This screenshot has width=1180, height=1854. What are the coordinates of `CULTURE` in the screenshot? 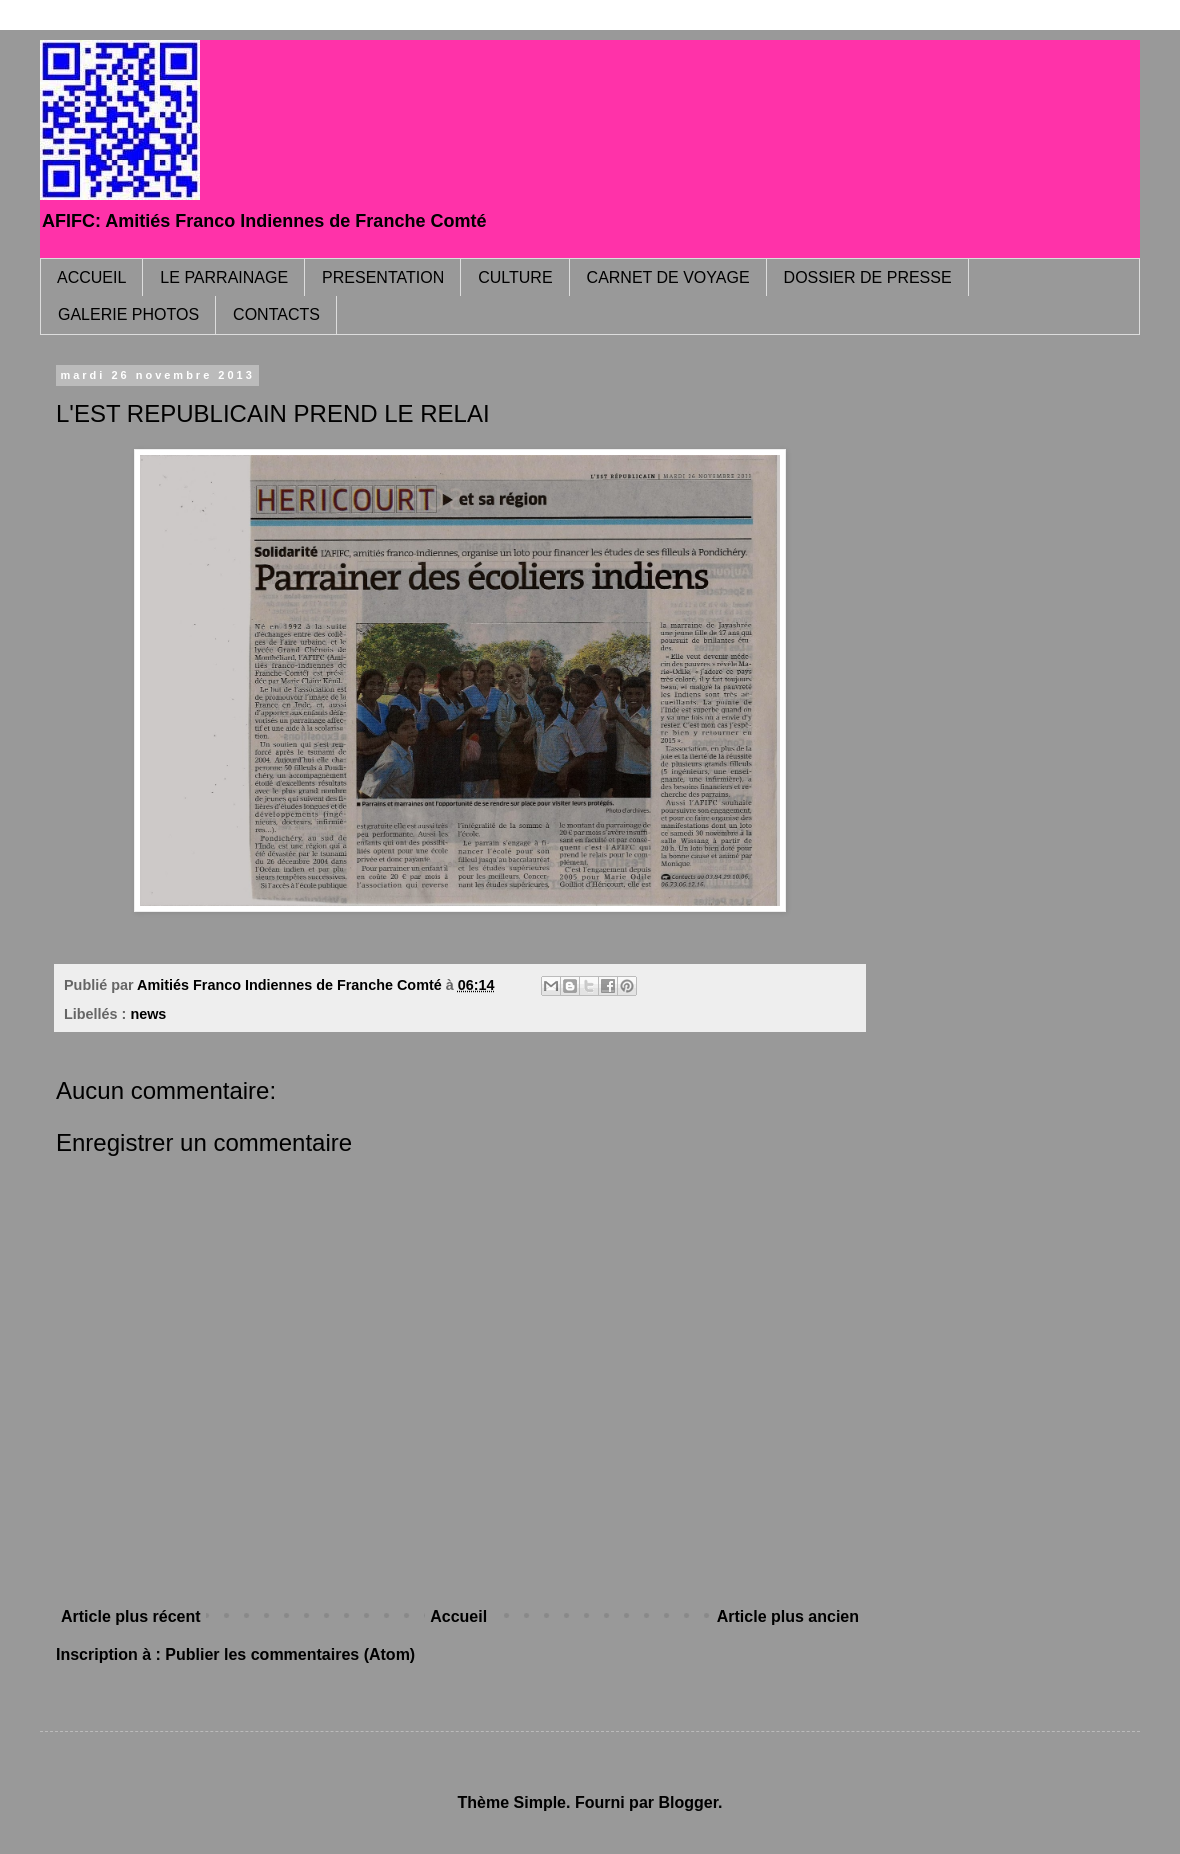 It's located at (515, 277).